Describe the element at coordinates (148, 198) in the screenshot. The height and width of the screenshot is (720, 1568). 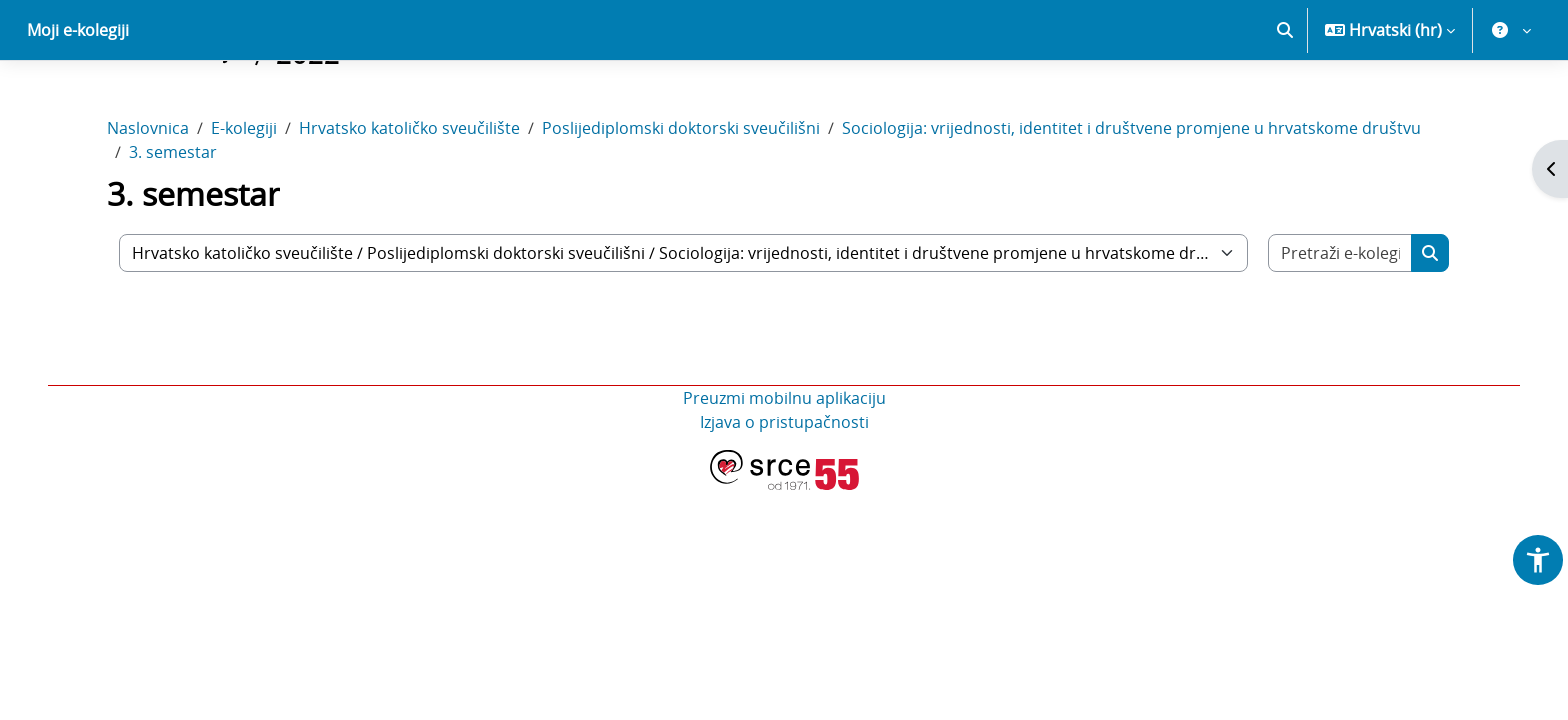
I see `Naslovnica` at that location.